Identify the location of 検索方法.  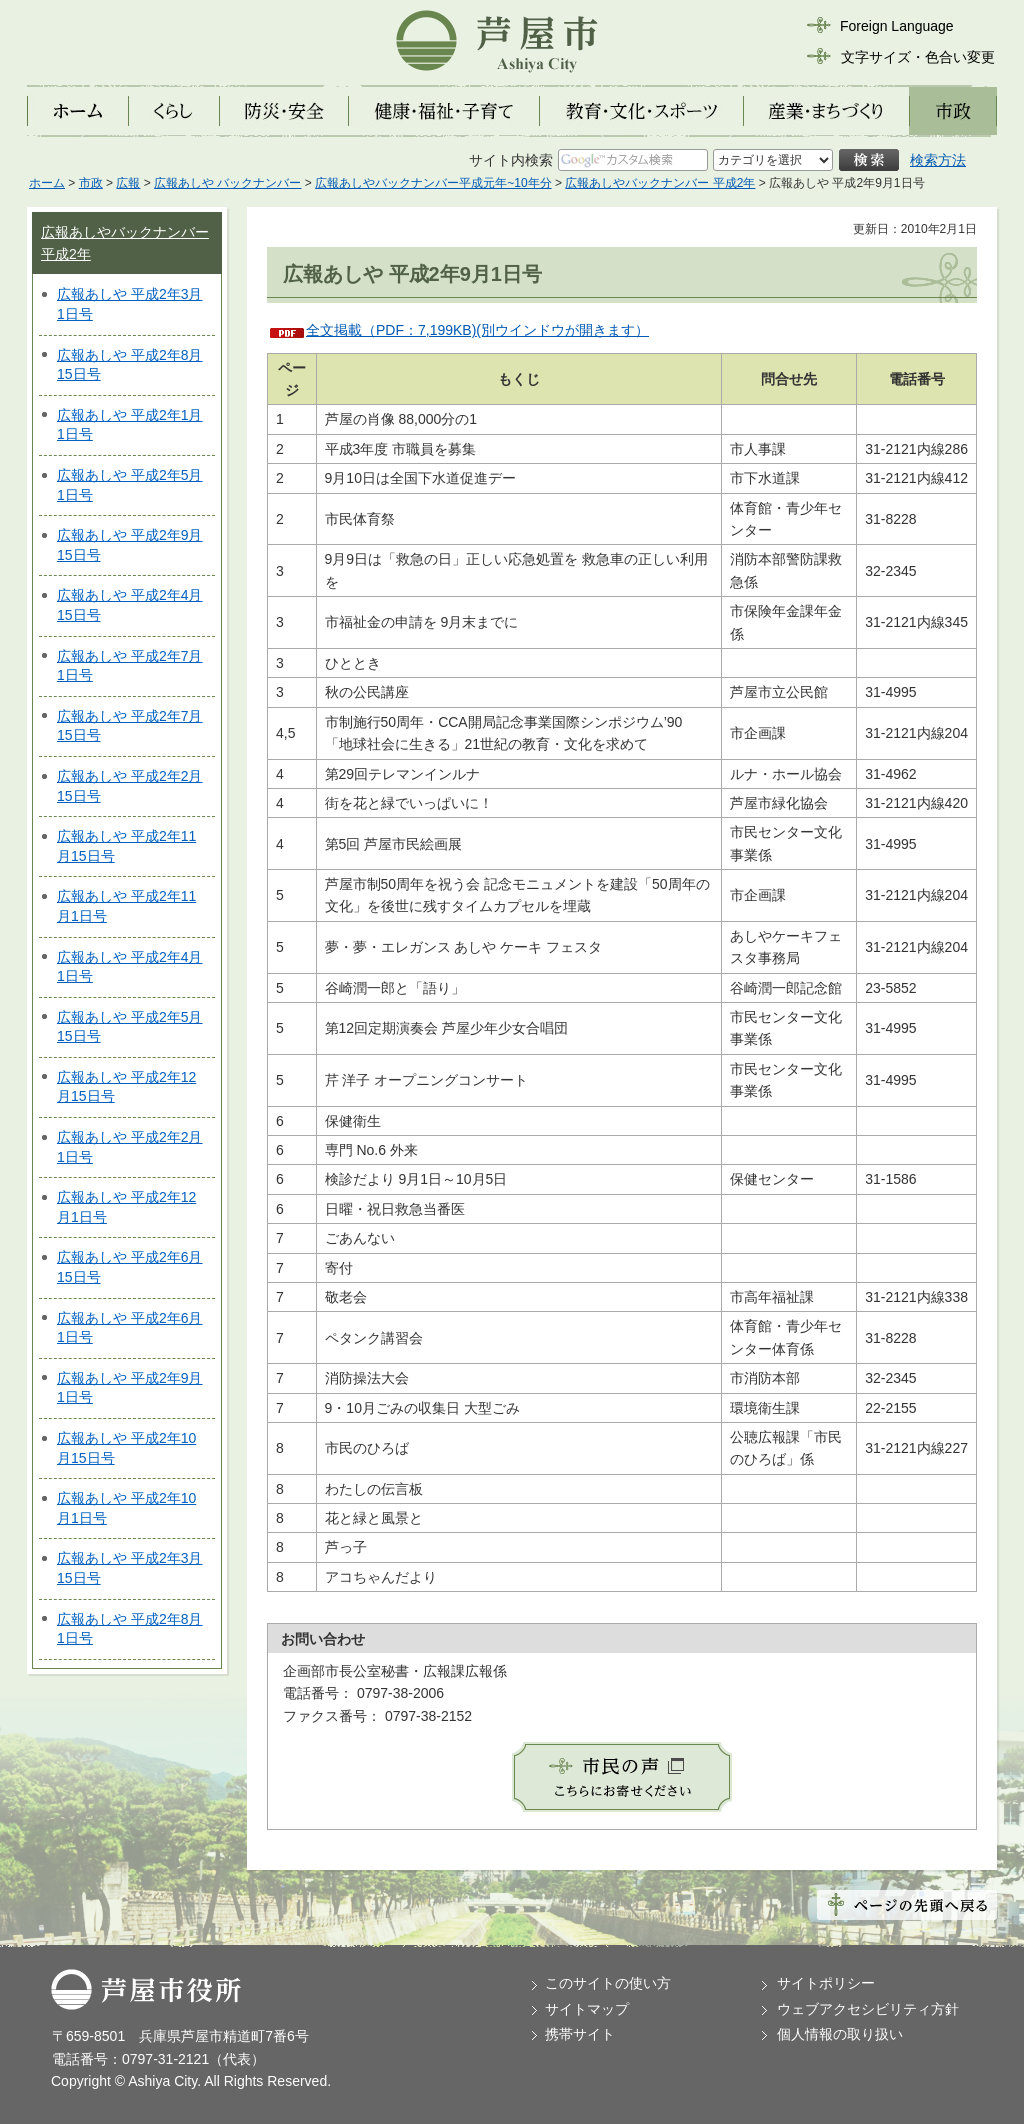
(938, 160).